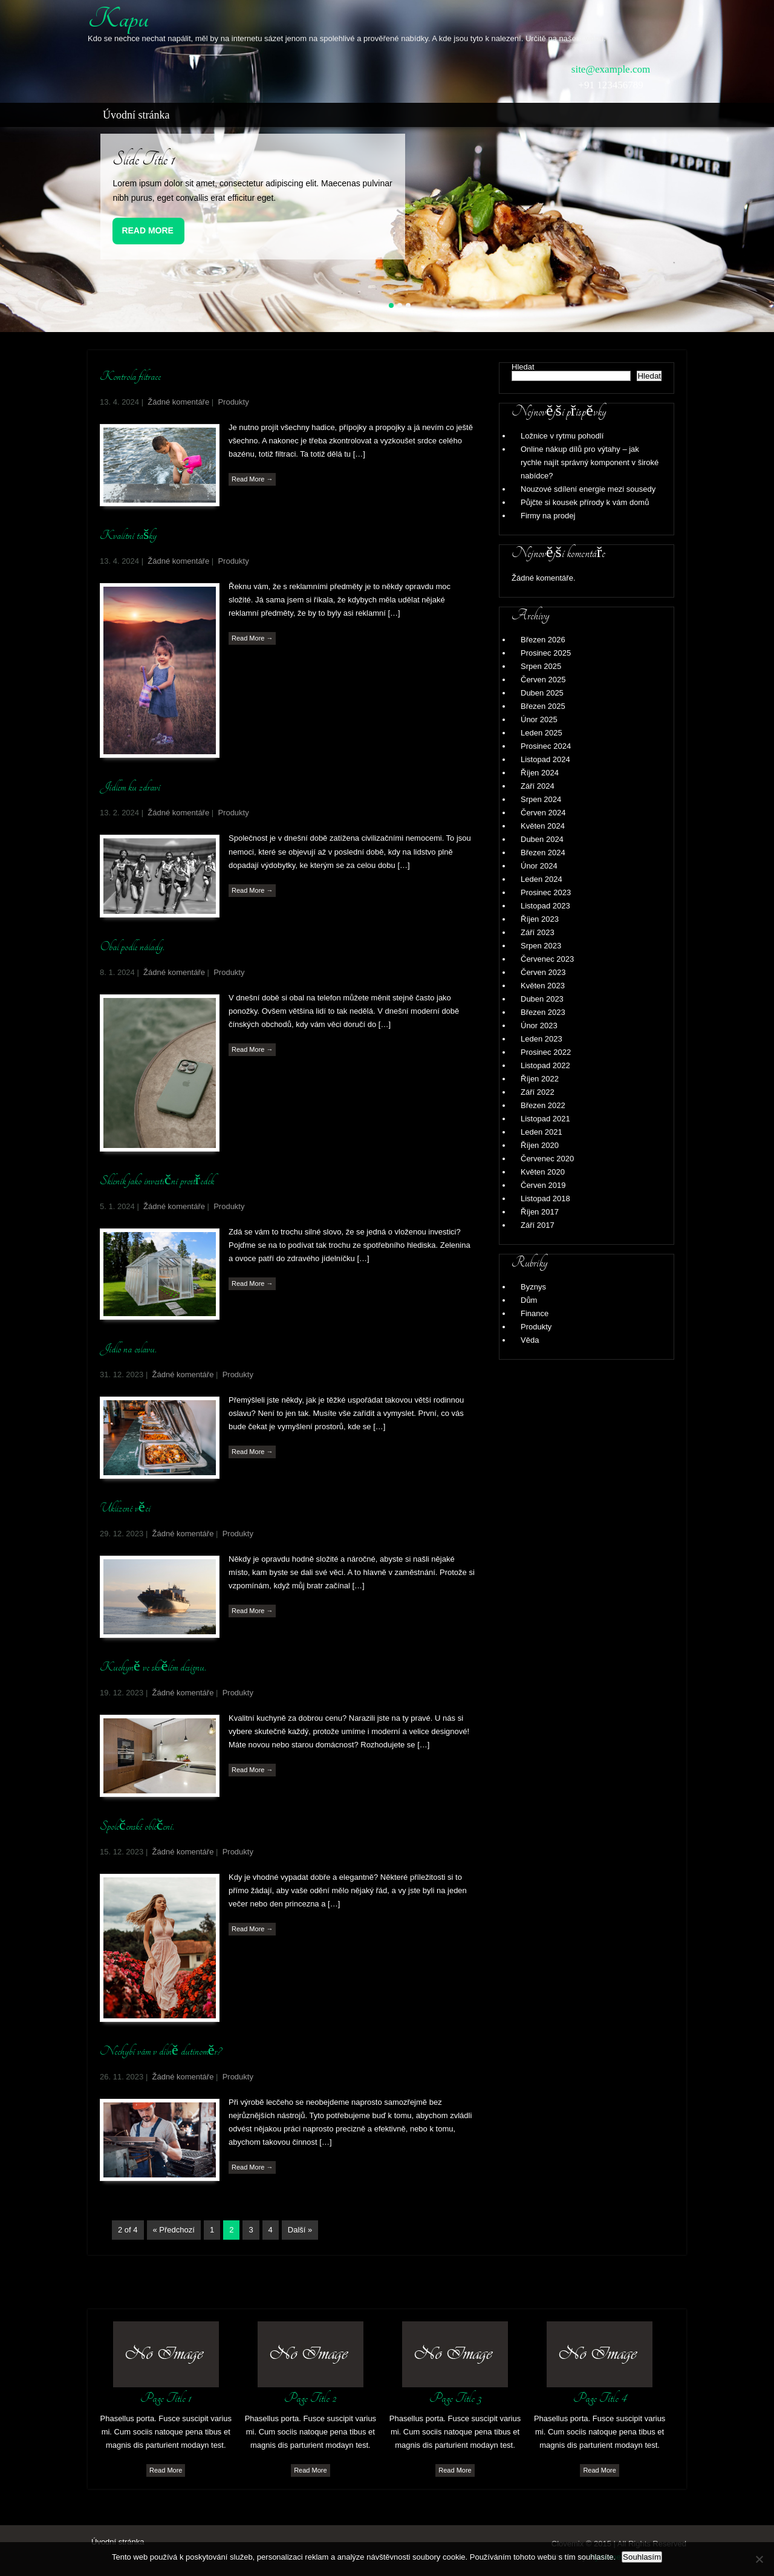 The width and height of the screenshot is (774, 2576). Describe the element at coordinates (542, 839) in the screenshot. I see `Duben 2024` at that location.